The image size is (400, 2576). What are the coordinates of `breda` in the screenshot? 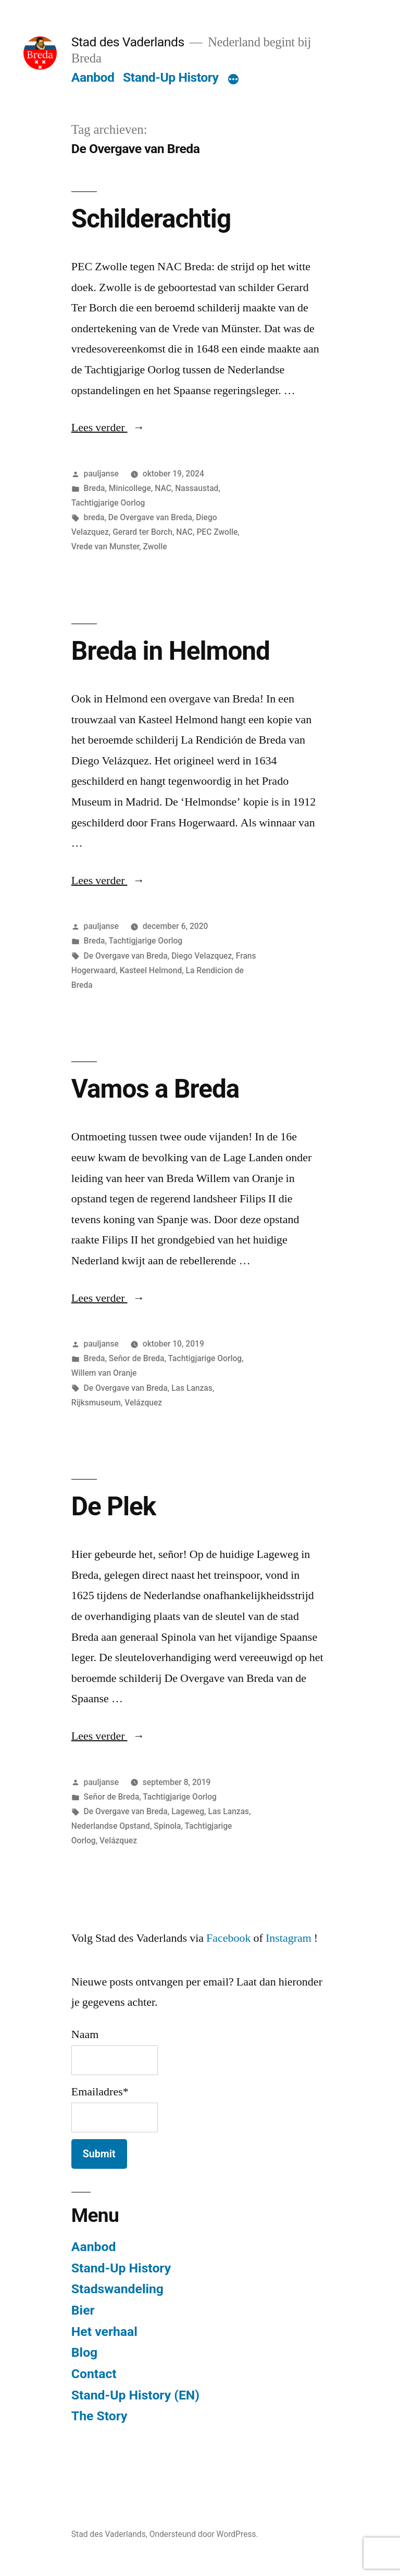 It's located at (94, 517).